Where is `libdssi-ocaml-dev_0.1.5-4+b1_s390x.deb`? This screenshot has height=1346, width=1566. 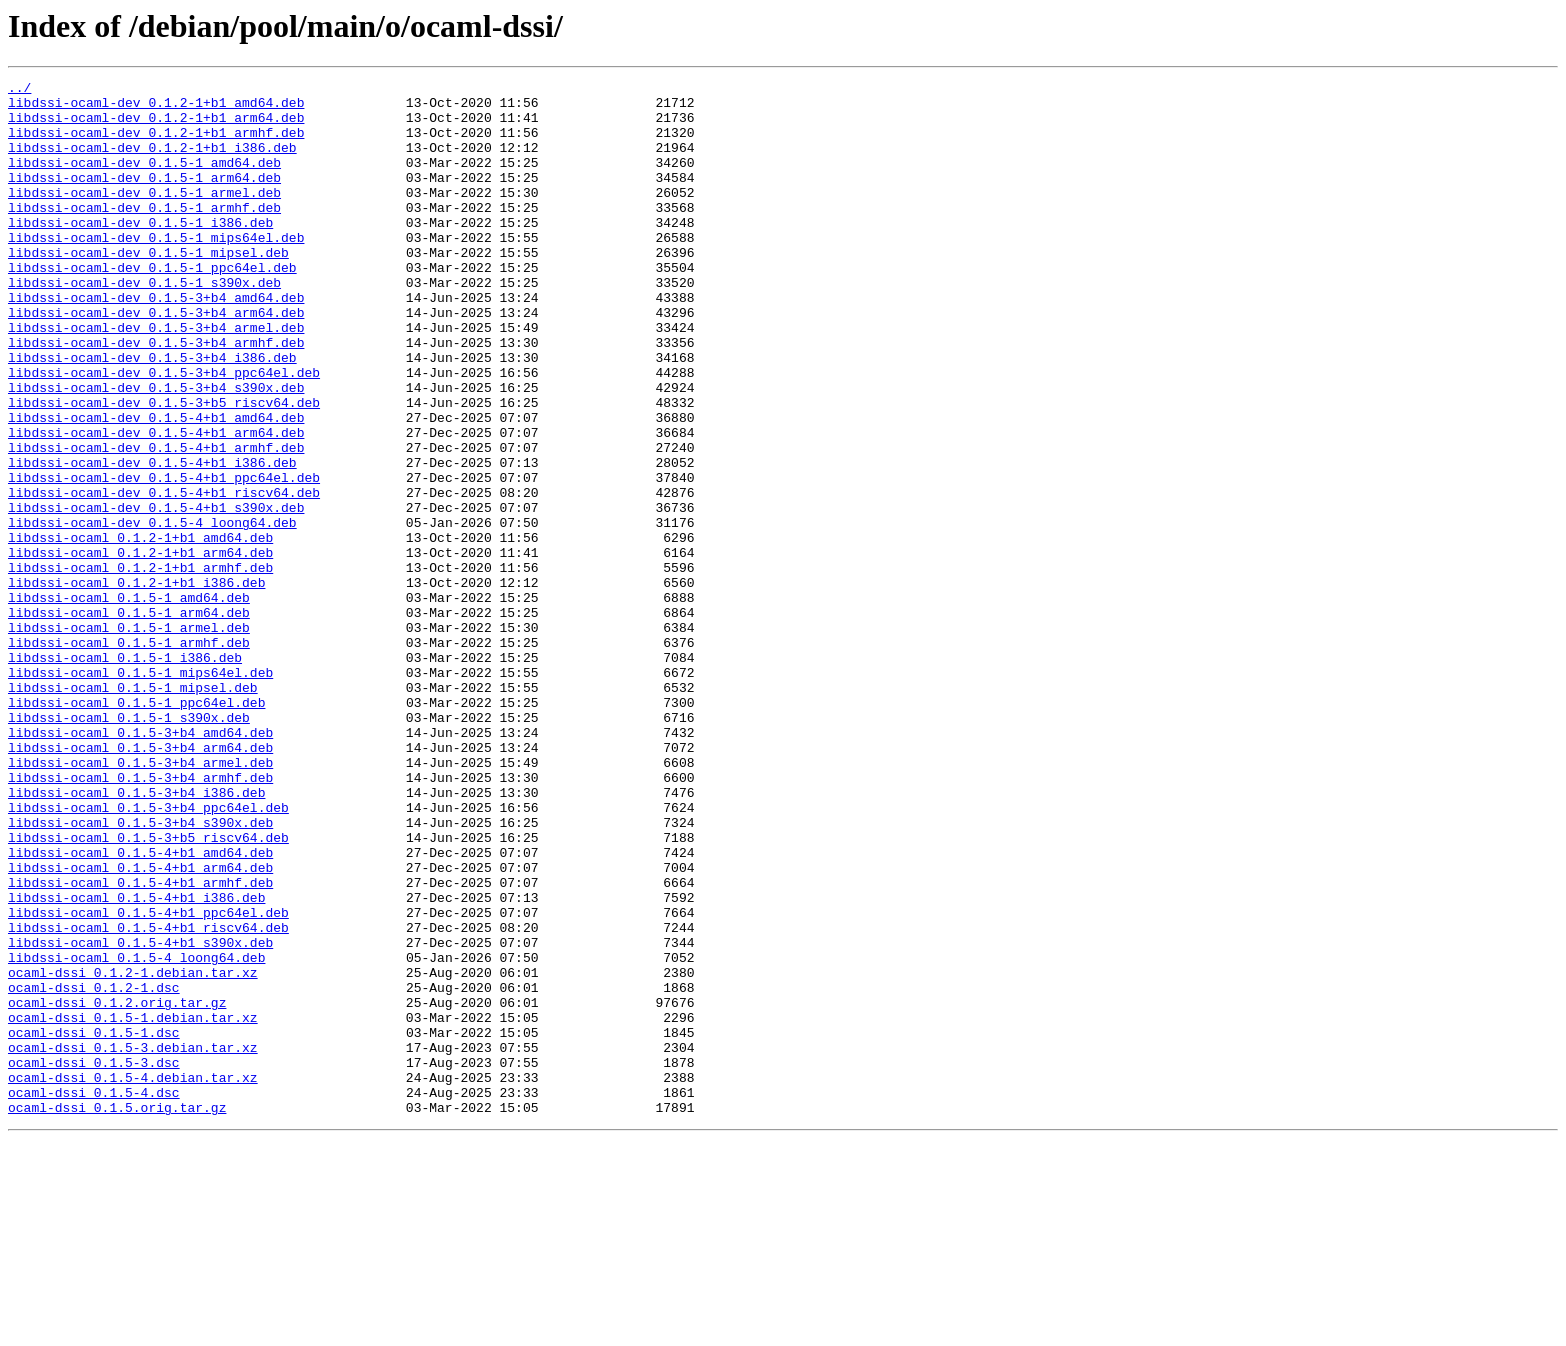 libdssi-ocaml-dev_0.1.5-4+b1_s390x.deb is located at coordinates (156, 594).